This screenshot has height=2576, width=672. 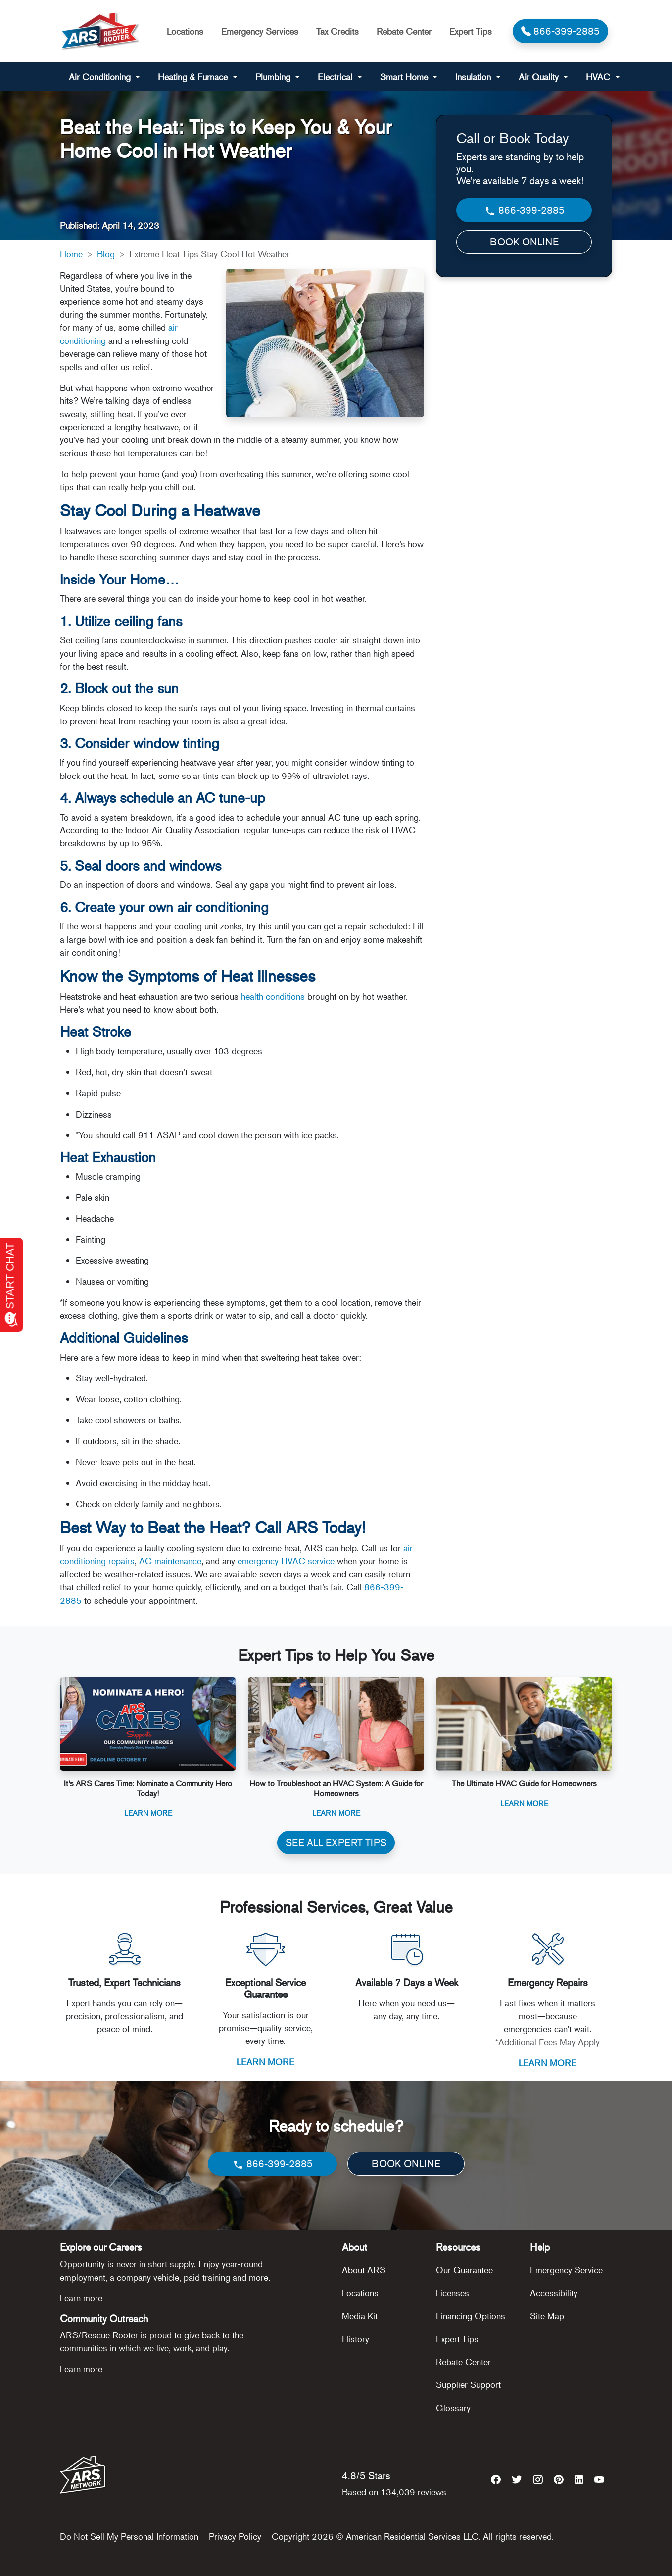 I want to click on Rebate Center, so click(x=404, y=31).